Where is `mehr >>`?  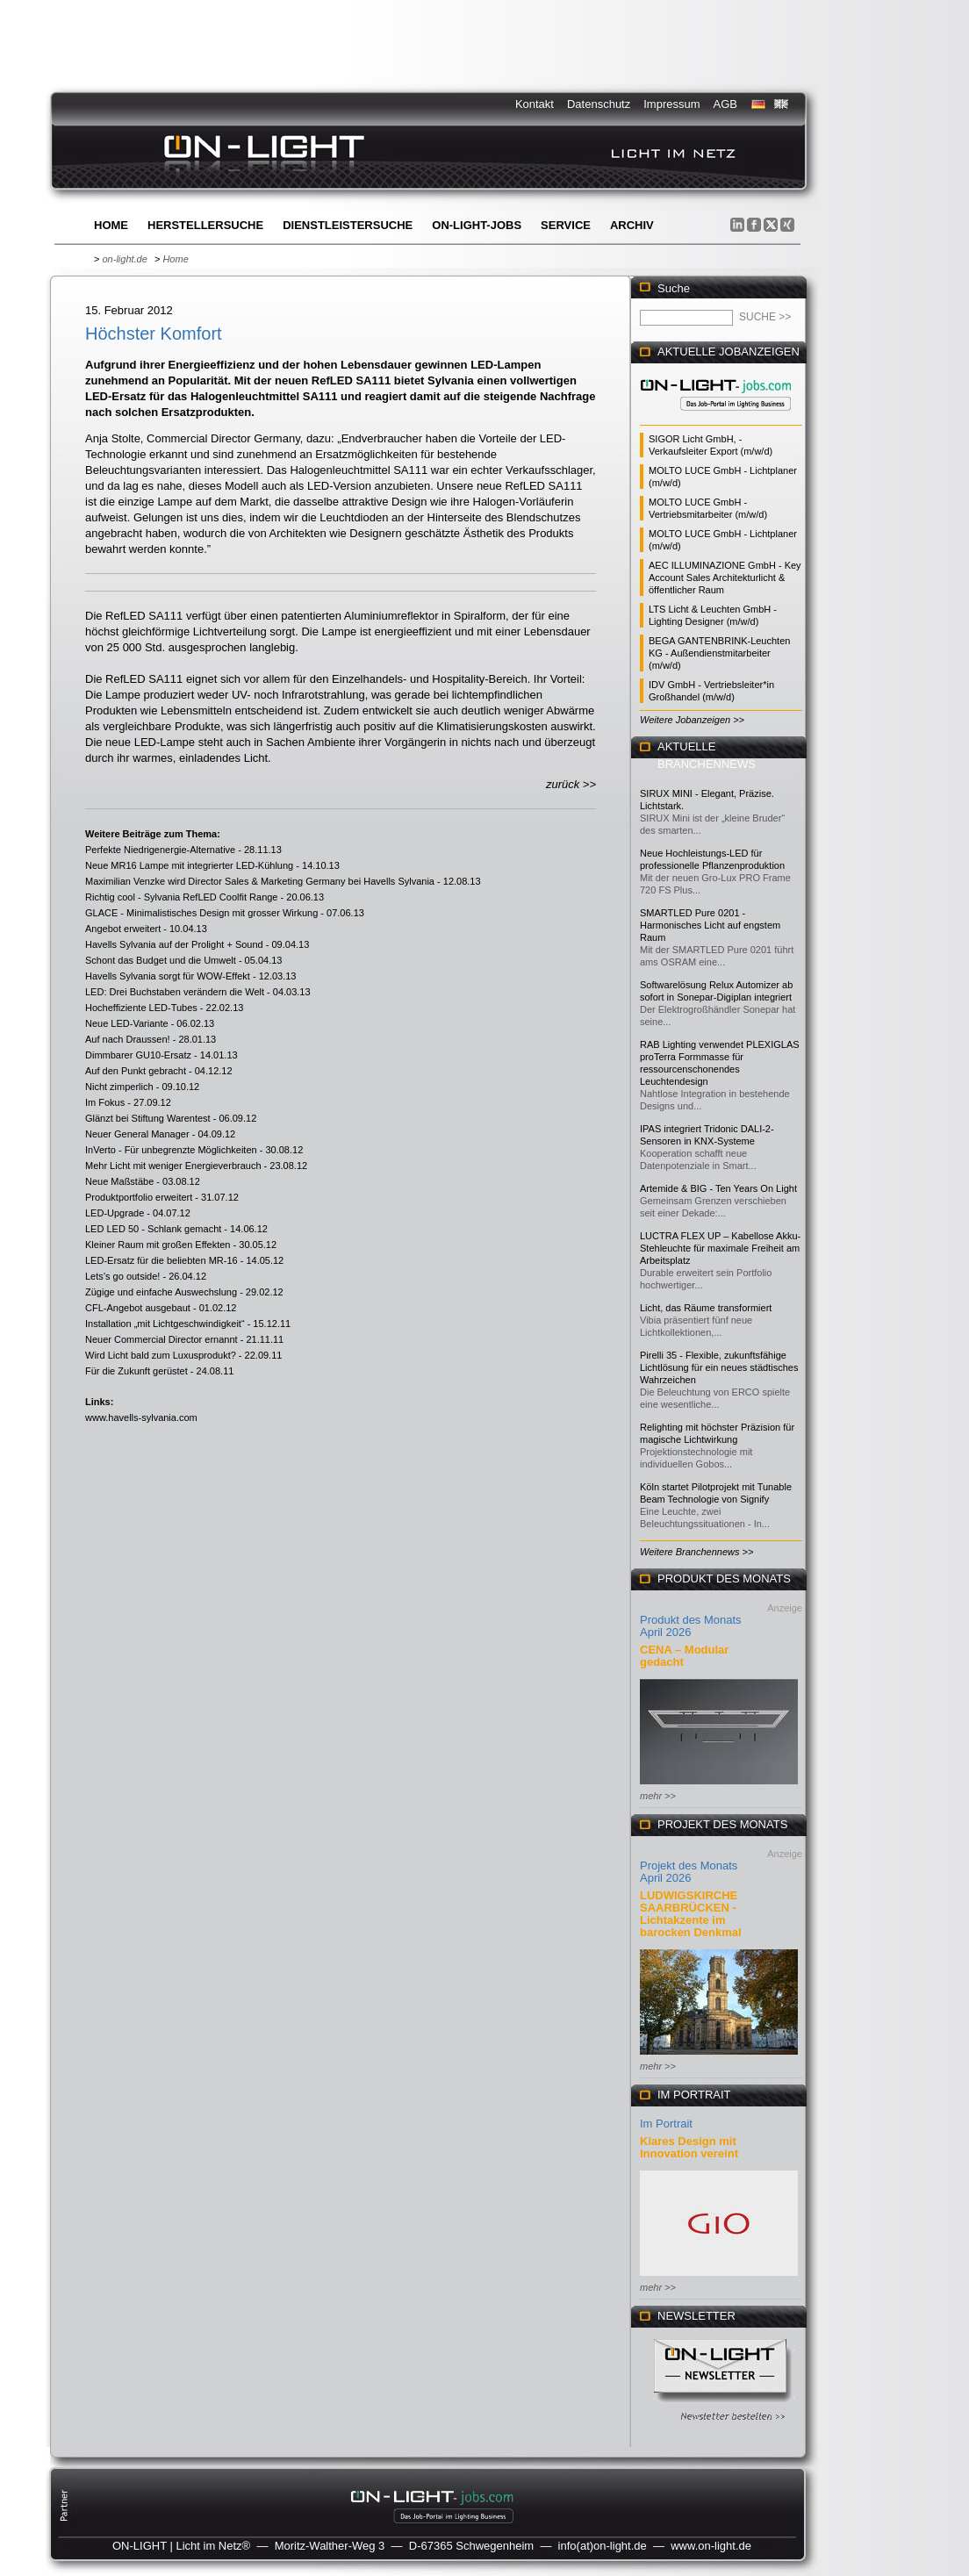
mehr >> is located at coordinates (658, 1795).